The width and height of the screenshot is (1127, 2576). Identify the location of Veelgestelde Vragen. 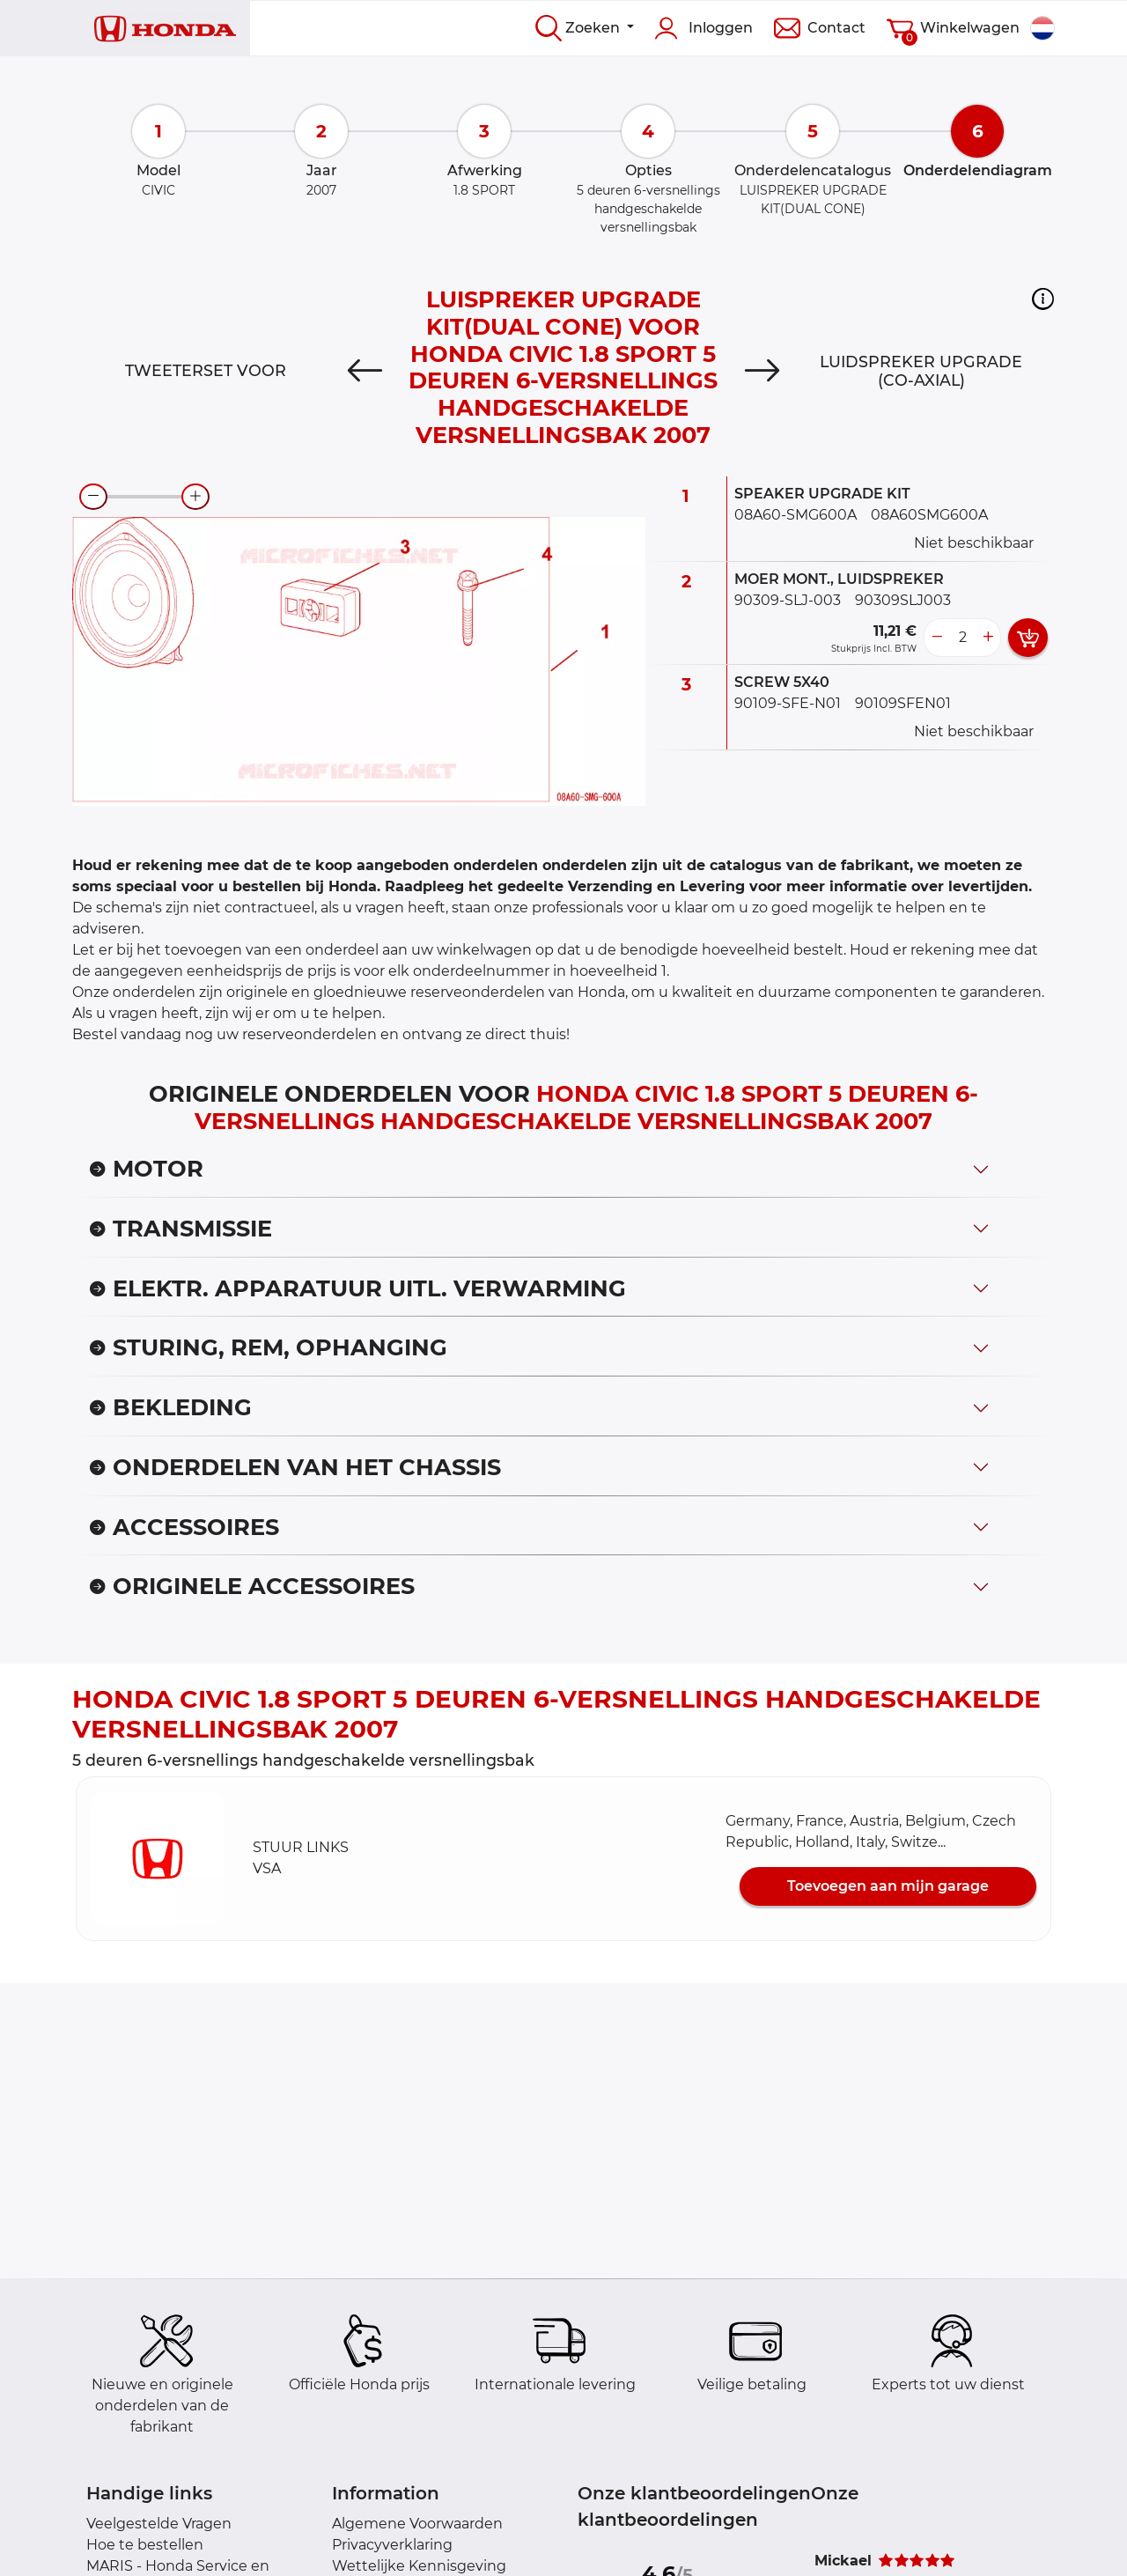
(159, 2523).